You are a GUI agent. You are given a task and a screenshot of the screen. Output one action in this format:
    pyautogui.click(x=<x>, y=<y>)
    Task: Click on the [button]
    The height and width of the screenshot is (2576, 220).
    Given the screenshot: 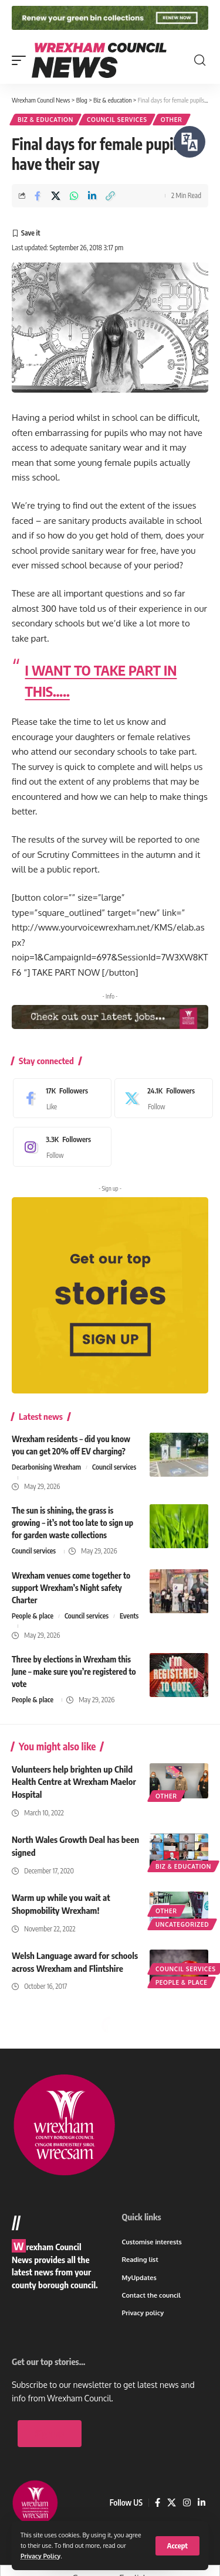 What is the action you would take?
    pyautogui.click(x=177, y=2545)
    